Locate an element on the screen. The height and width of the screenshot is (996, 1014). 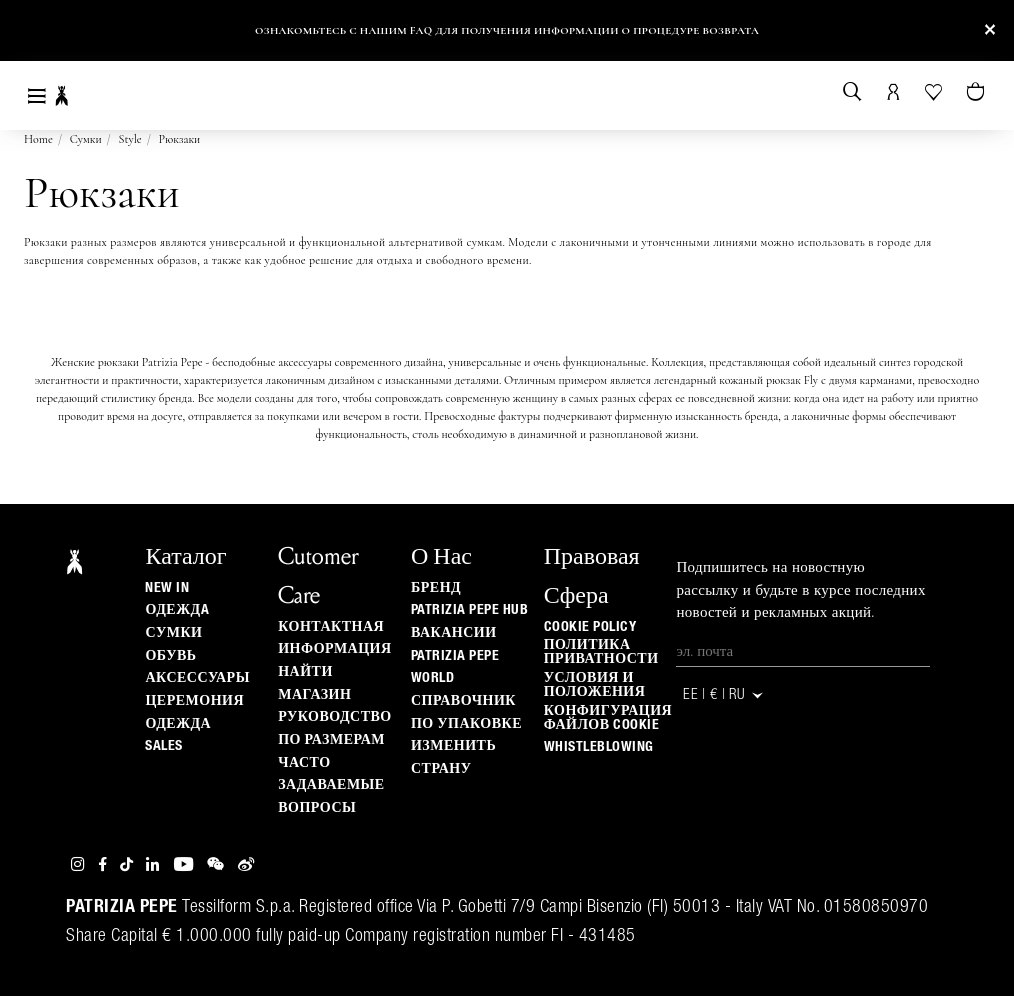
[Эл. почта] is located at coordinates (802, 651).